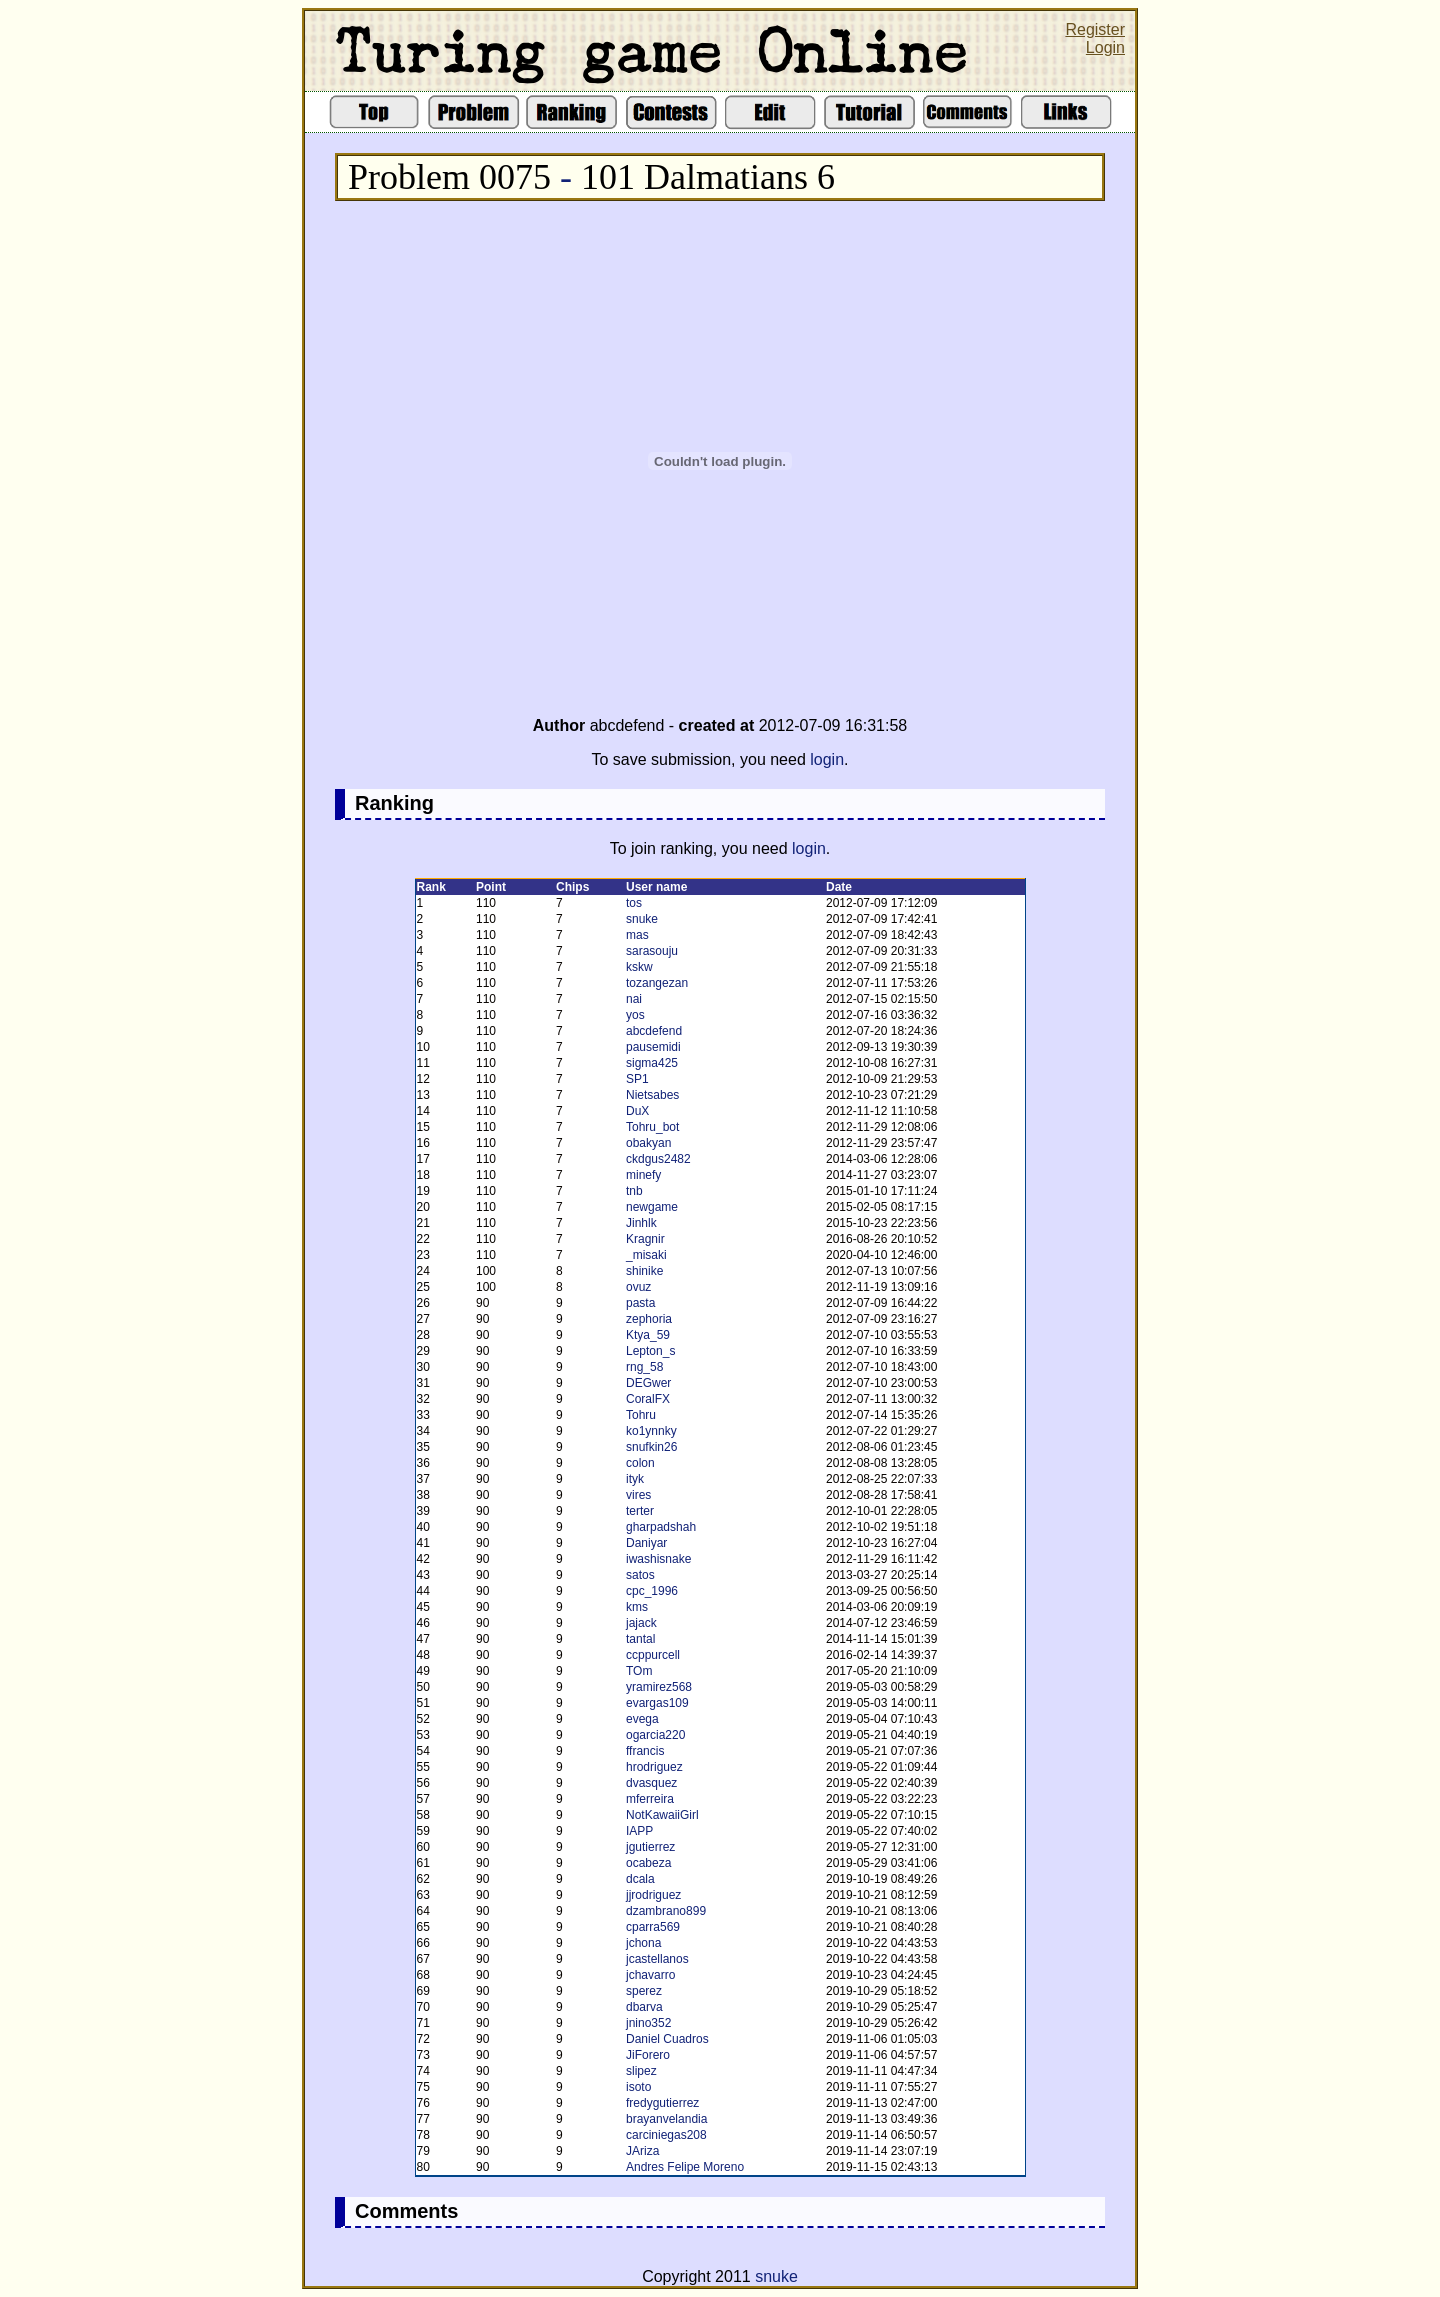 The height and width of the screenshot is (2297, 1440). What do you see at coordinates (634, 999) in the screenshot?
I see `nai` at bounding box center [634, 999].